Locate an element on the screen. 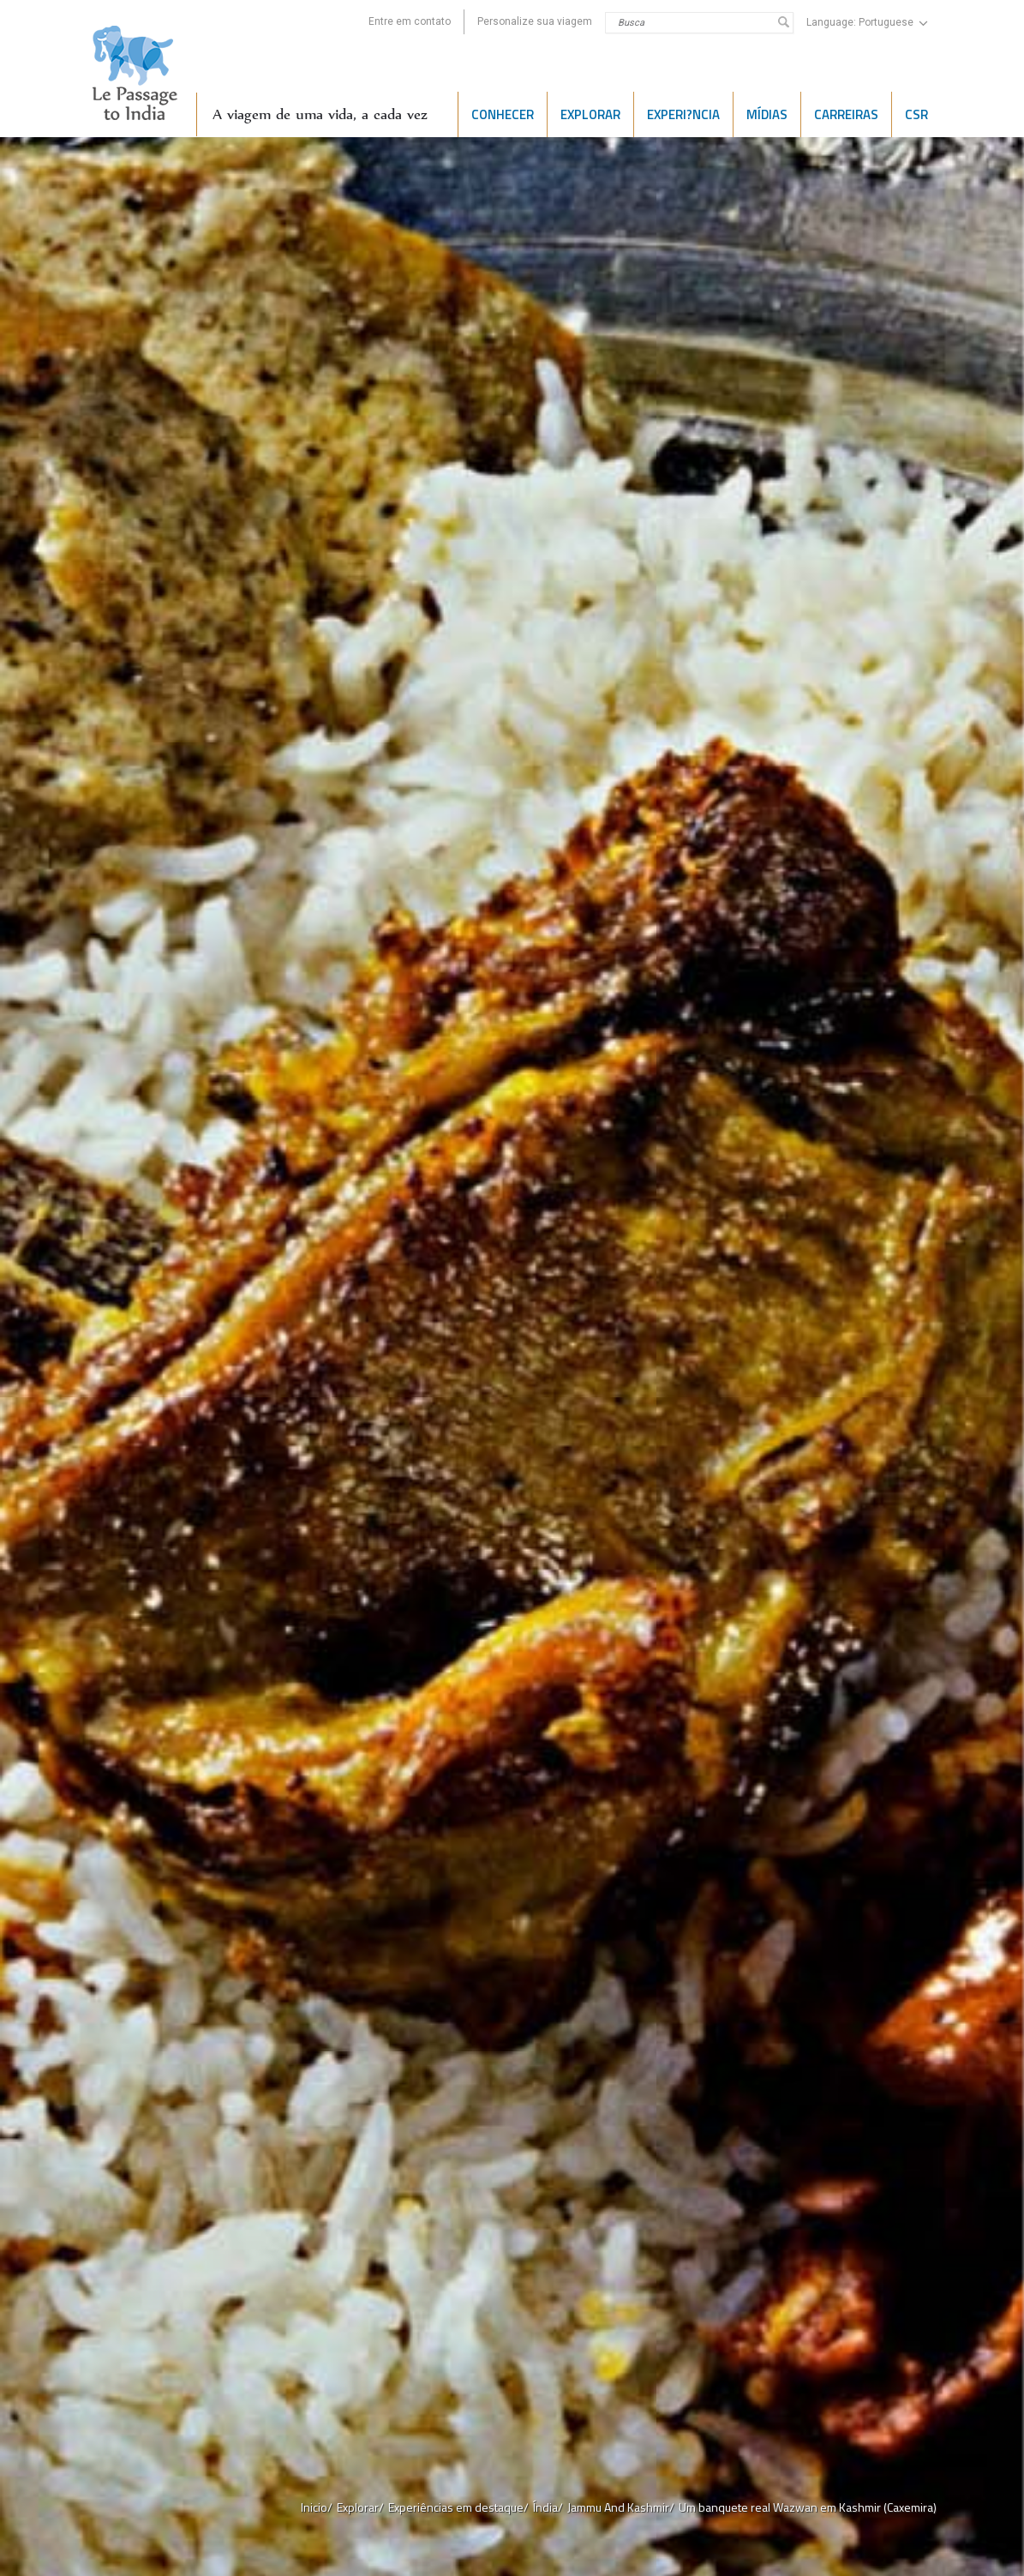 This screenshot has width=1024, height=2576. Jammu And Kashmir/ is located at coordinates (620, 2507).